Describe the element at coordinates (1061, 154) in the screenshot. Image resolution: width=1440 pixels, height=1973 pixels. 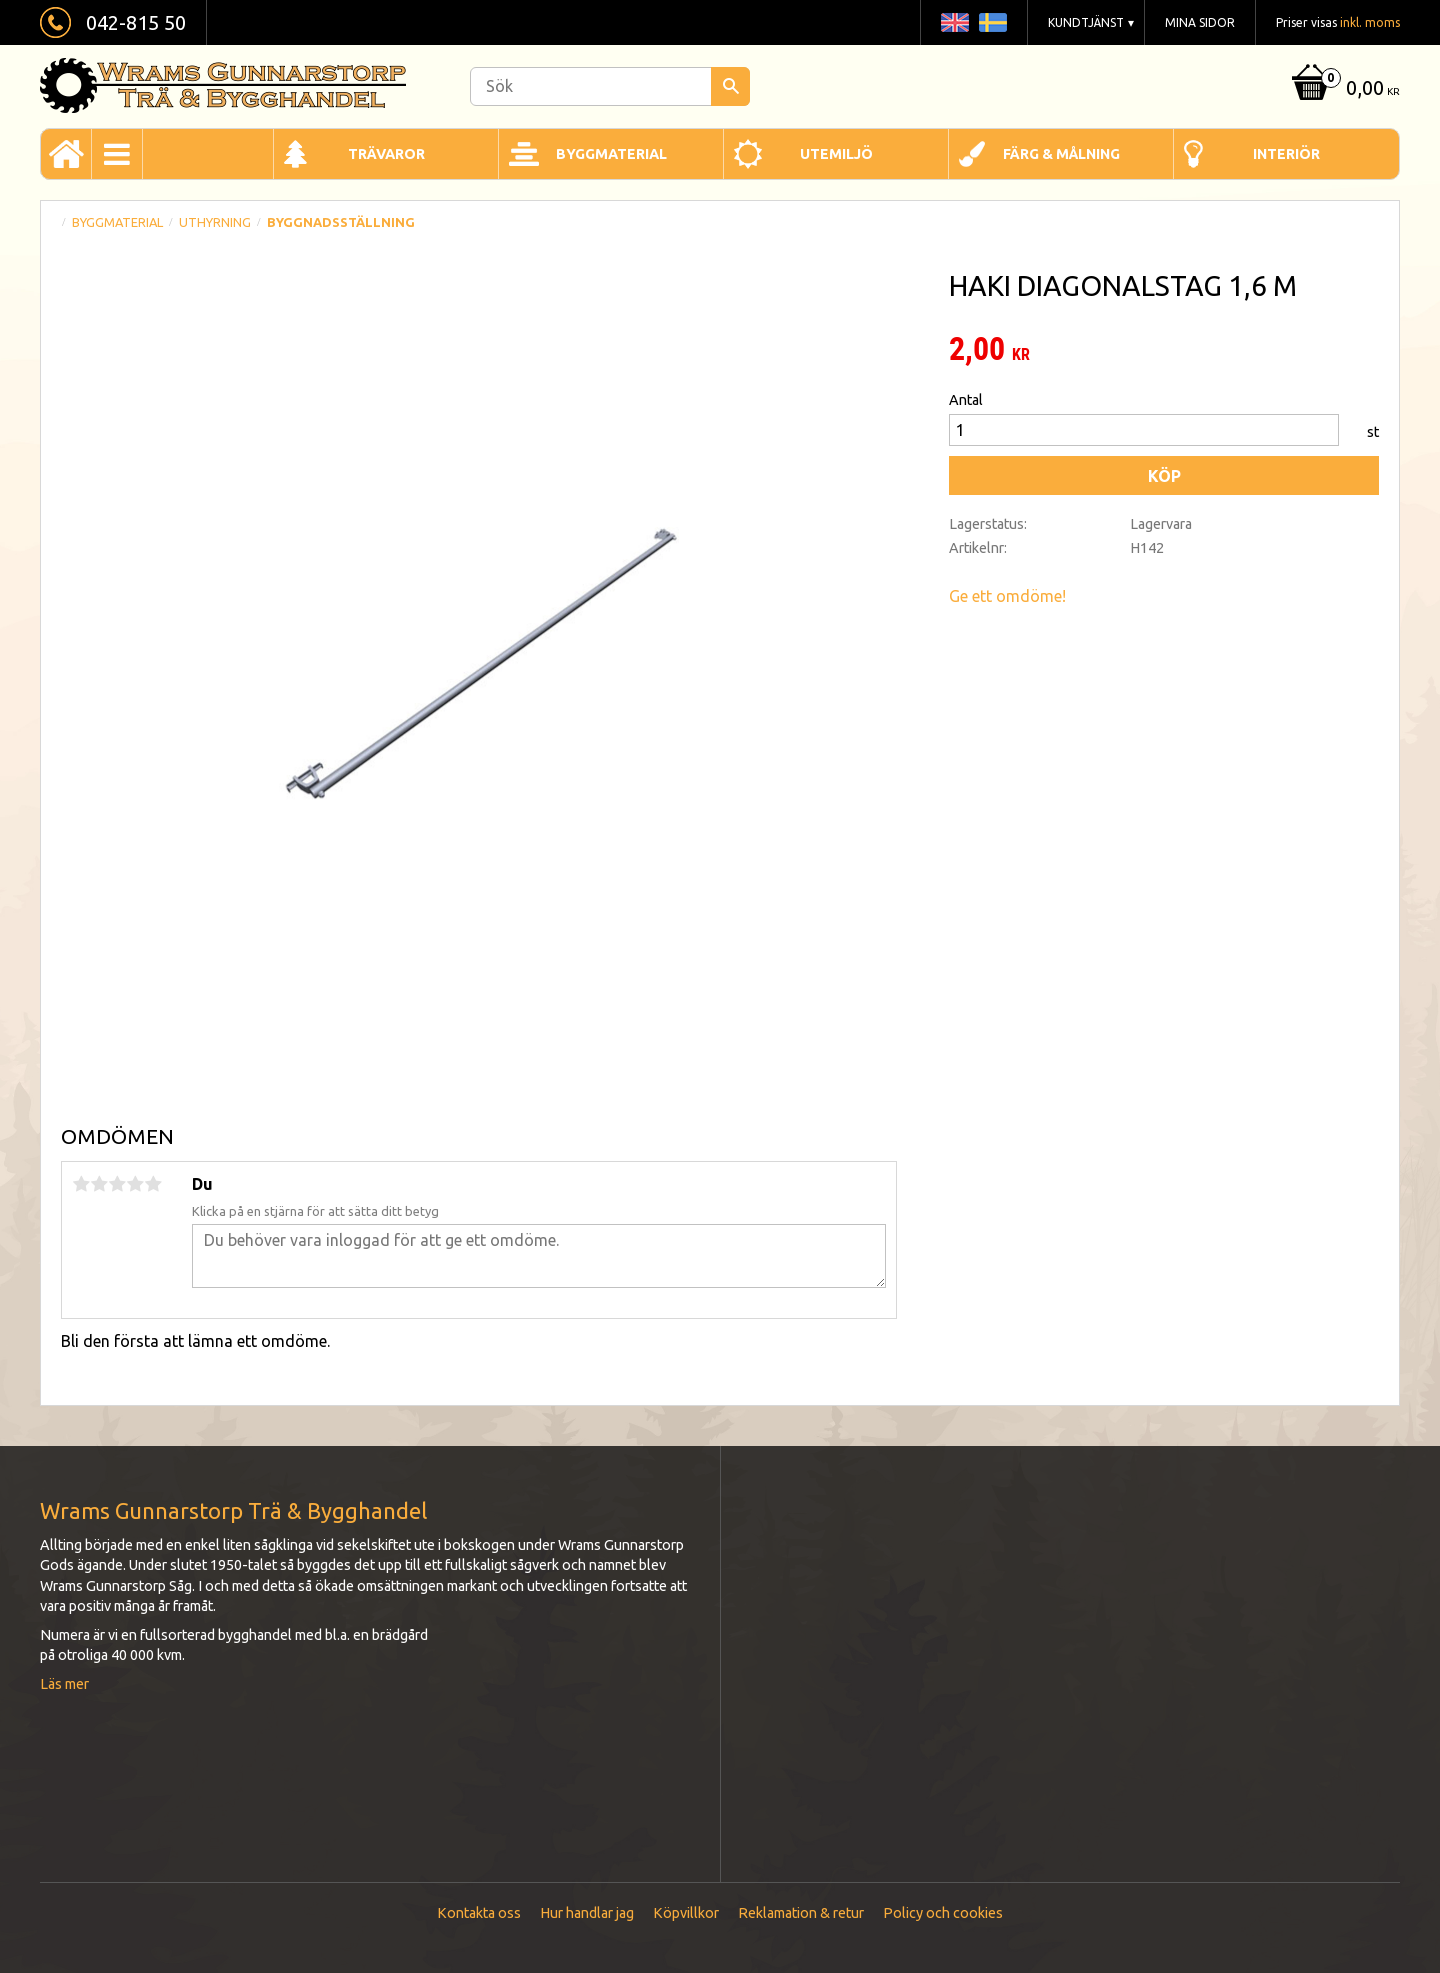
I see `Färg & Målning [menuitem]` at that location.